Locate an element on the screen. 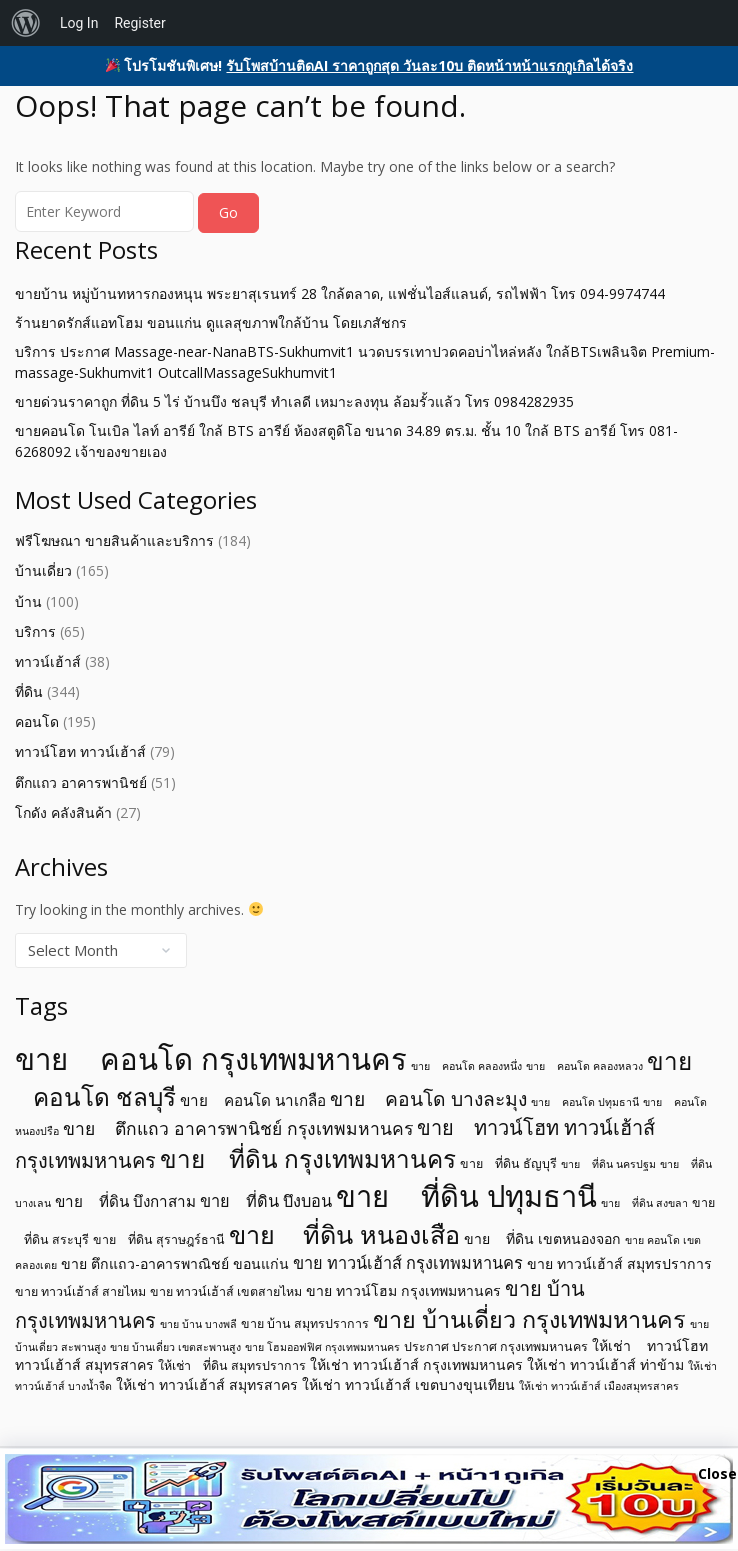 The width and height of the screenshot is (738, 1551). ขาย โฮมออฟฟิศ กรุงเทพมหานคร [ขาย โฮมออฟฟิศ กรุงเทพมหานคร (4 items)] is located at coordinates (322, 1347).